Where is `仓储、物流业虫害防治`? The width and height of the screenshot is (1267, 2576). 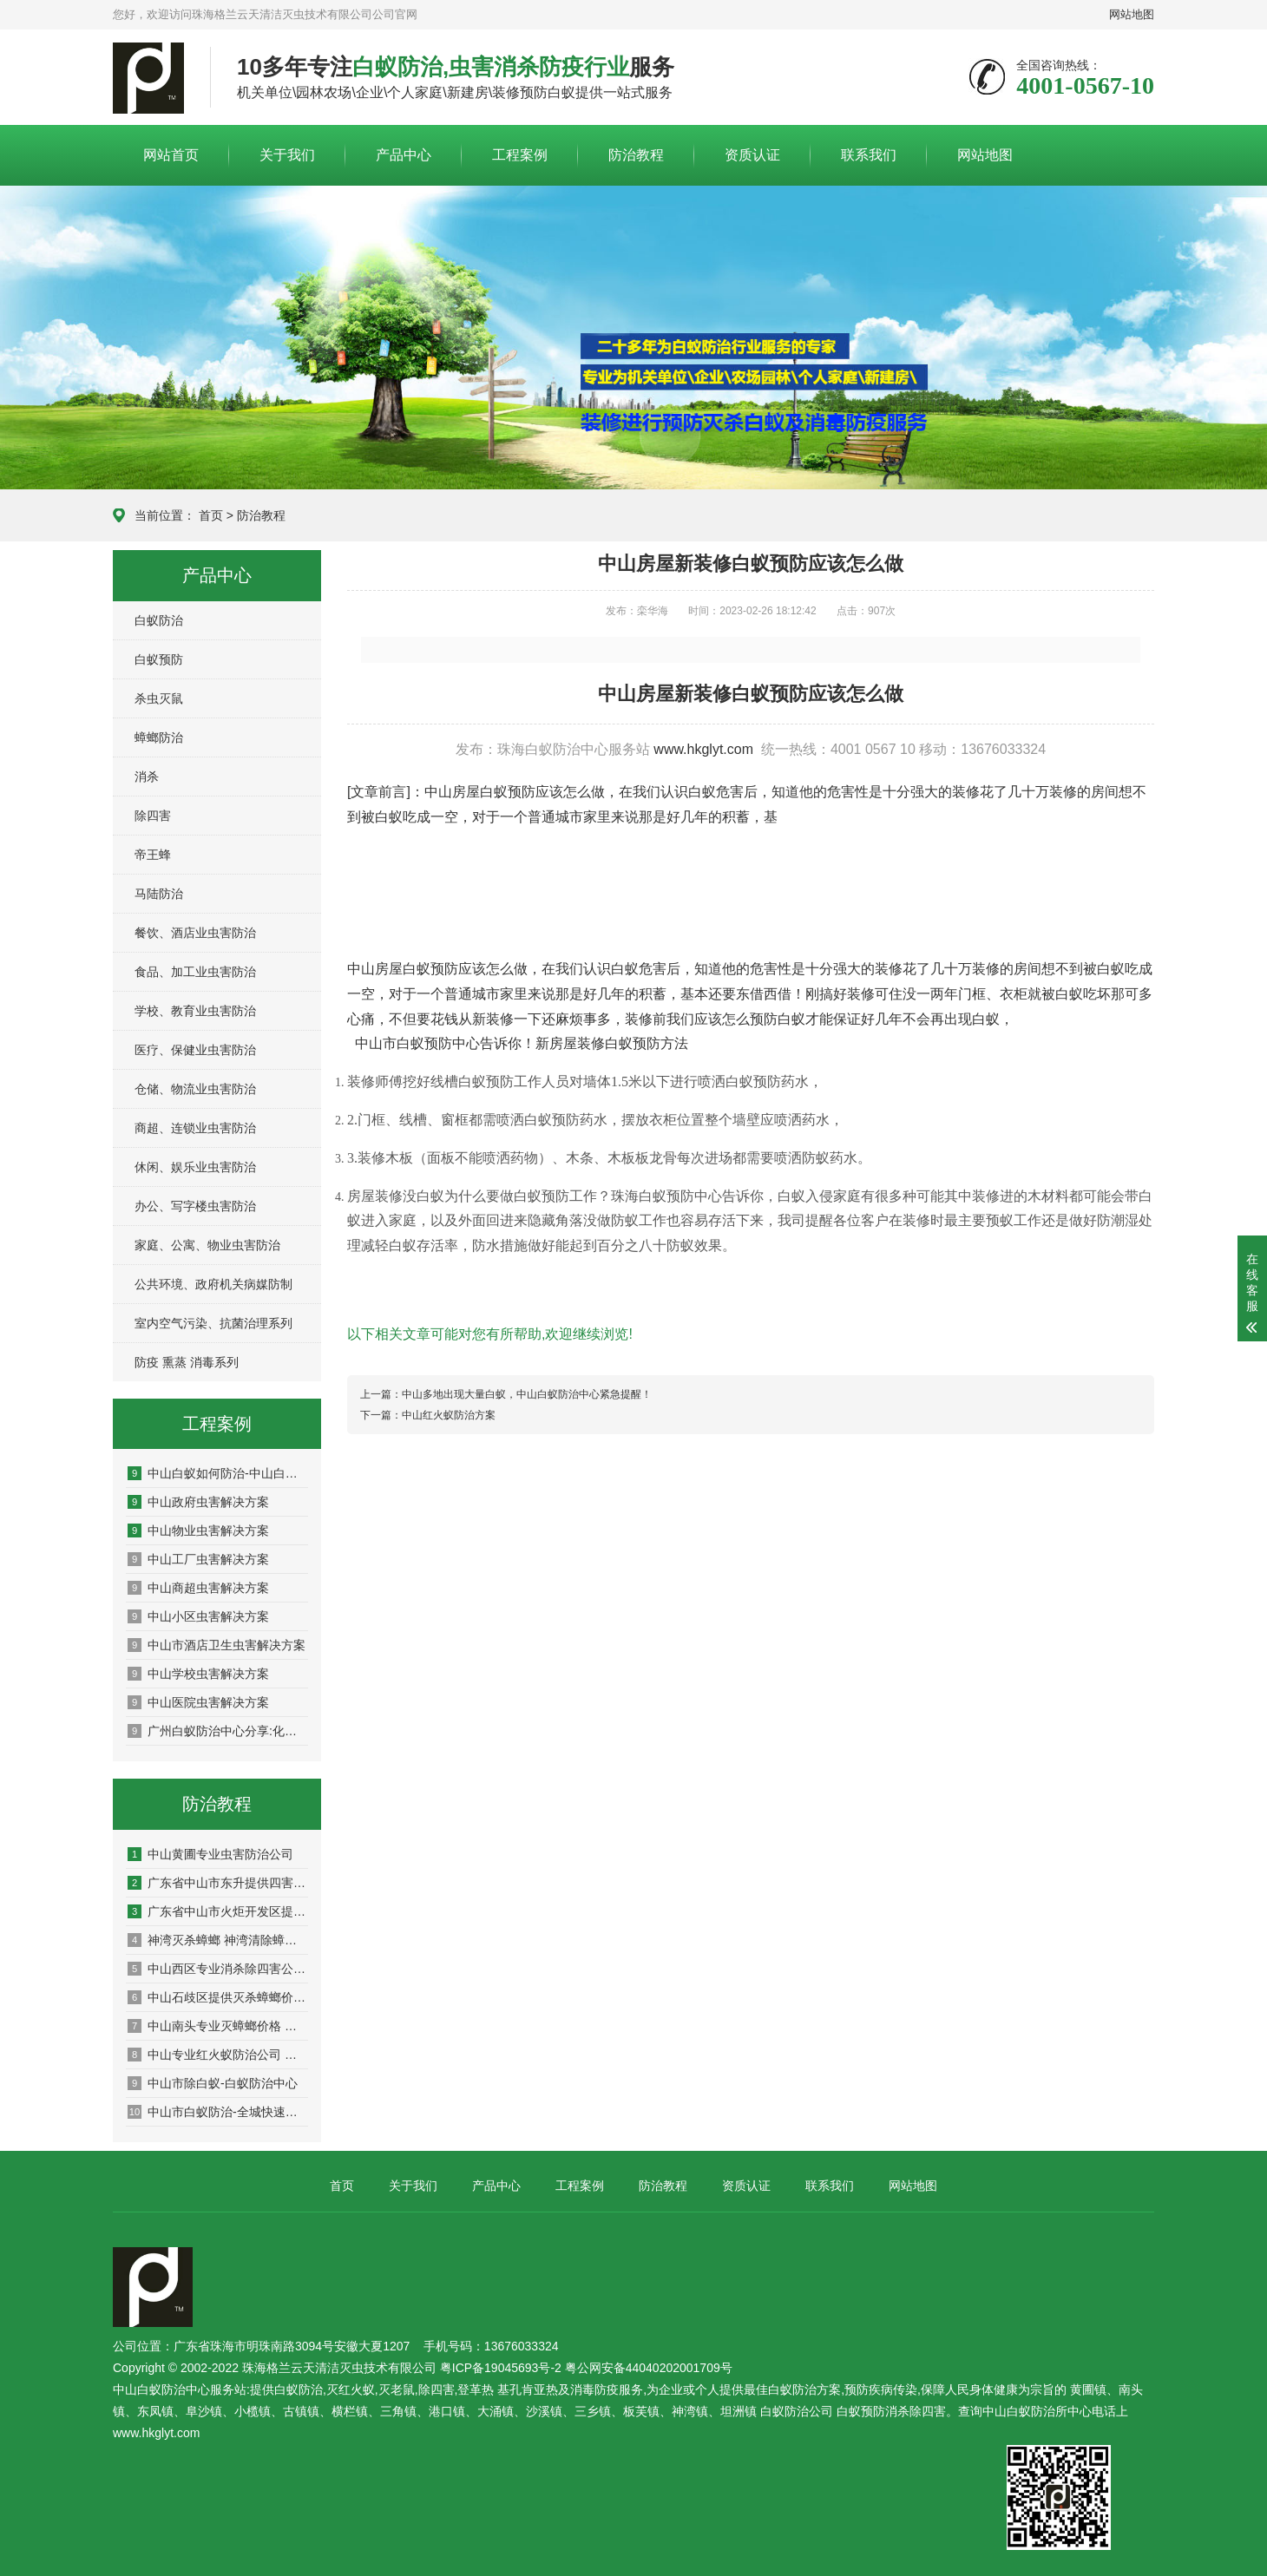
仓储、物流业虫害防治 is located at coordinates (195, 1089).